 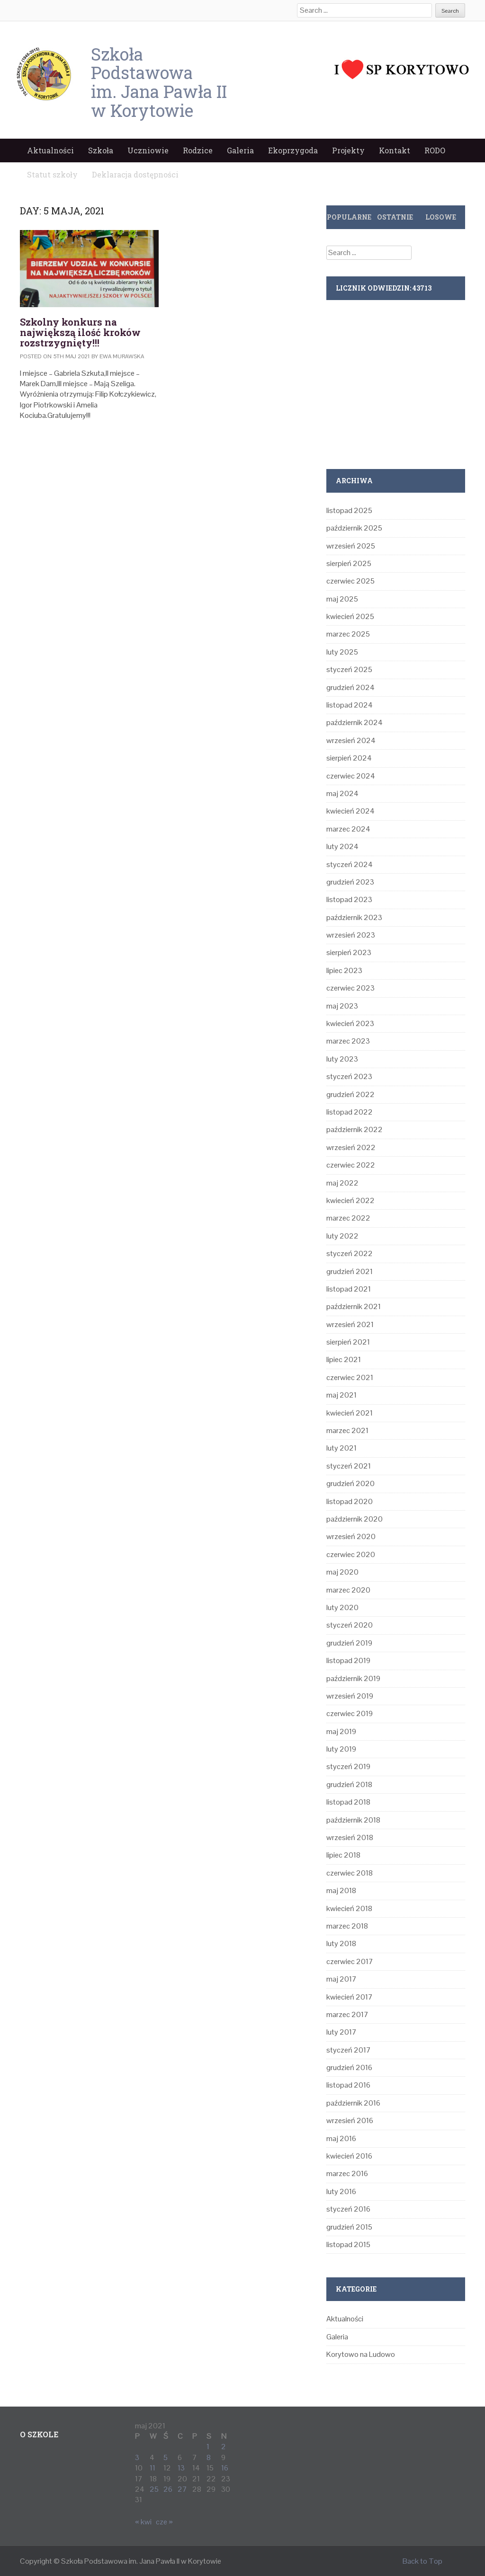 What do you see at coordinates (353, 2103) in the screenshot?
I see `październik 2016` at bounding box center [353, 2103].